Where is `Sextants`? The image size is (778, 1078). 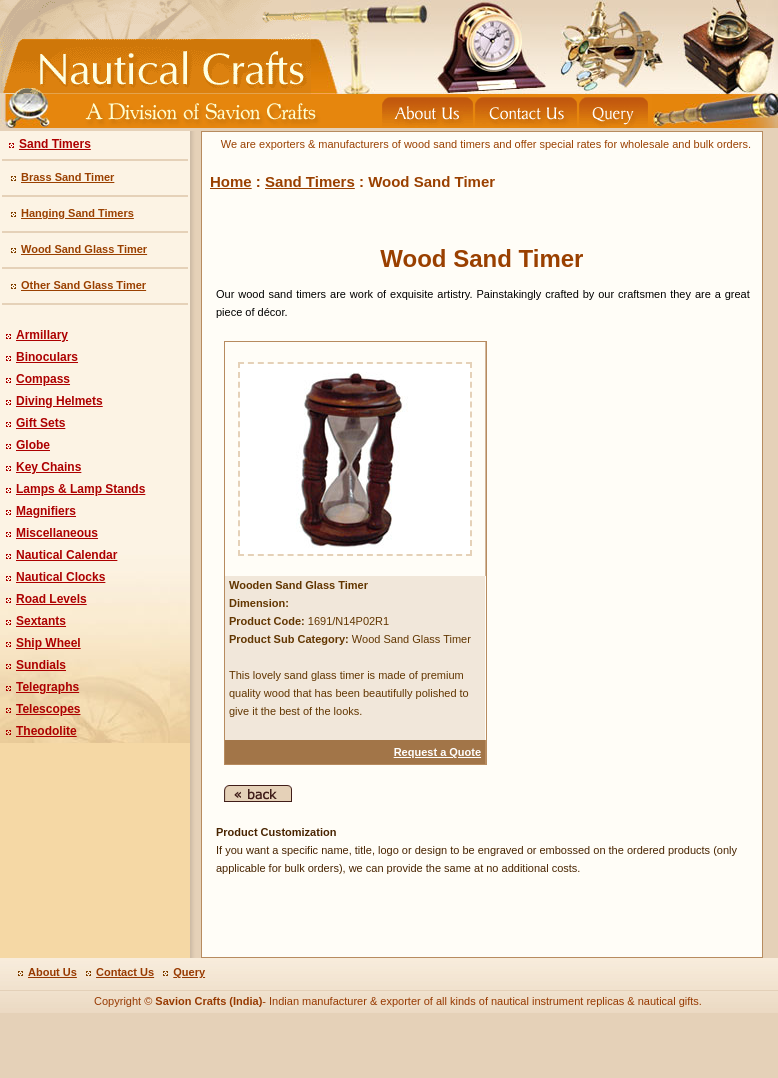 Sextants is located at coordinates (41, 621).